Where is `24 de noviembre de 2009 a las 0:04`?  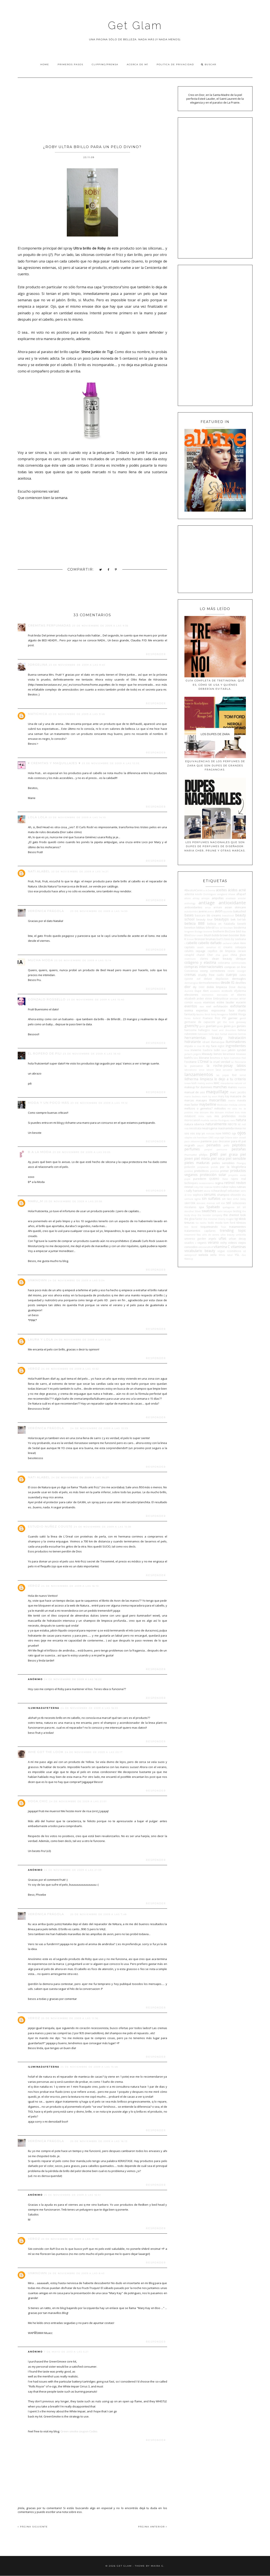 24 de noviembre de 2009 a las 0:04 is located at coordinates (76, 1280).